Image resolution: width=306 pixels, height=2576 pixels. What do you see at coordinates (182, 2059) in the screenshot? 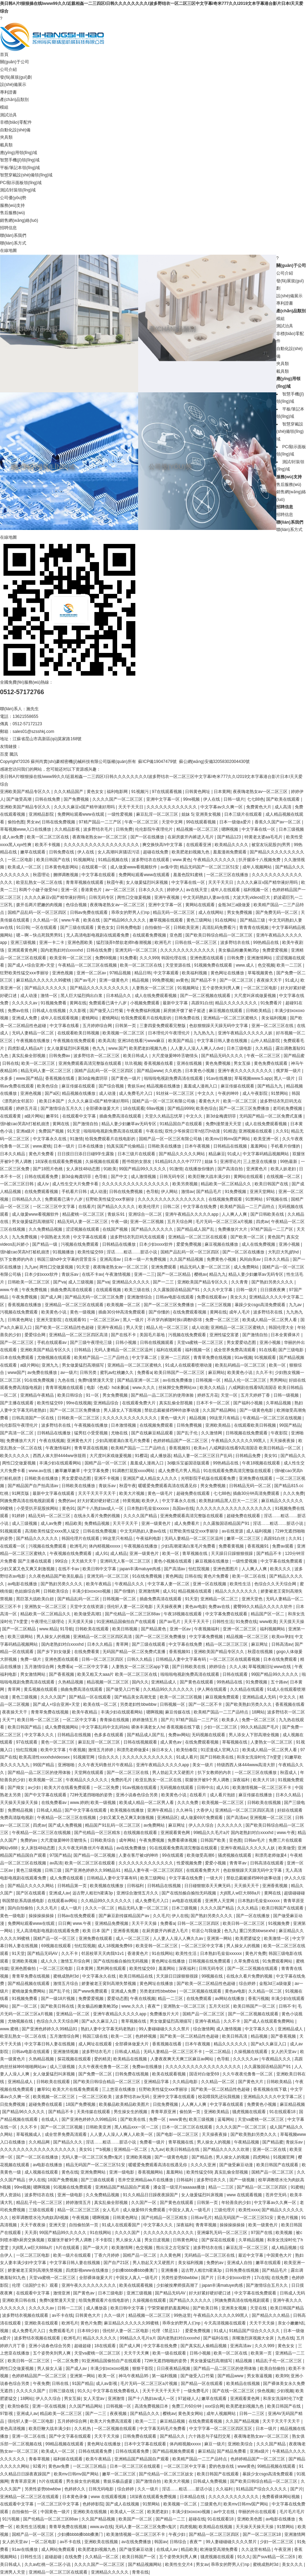
I see `人妻夜夜爽天天爽三区麻豆av网站` at bounding box center [182, 2059].